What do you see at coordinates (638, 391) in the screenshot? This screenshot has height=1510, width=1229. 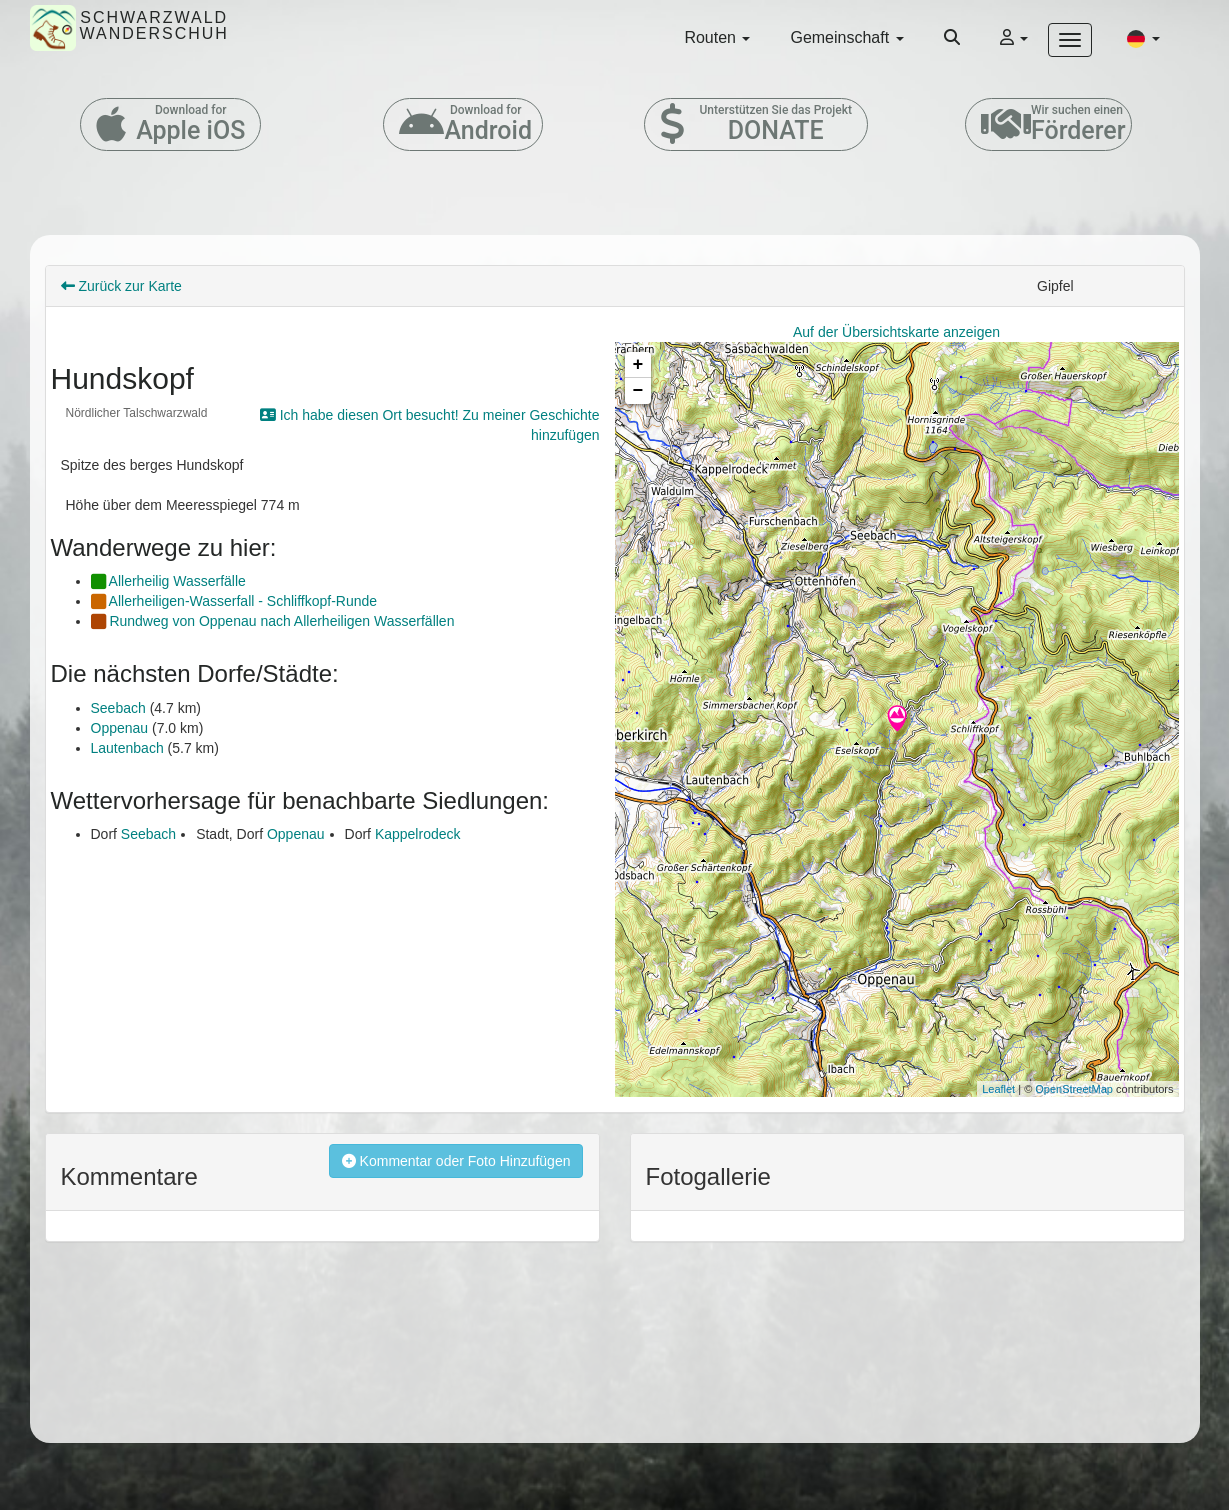 I see `− [button]` at bounding box center [638, 391].